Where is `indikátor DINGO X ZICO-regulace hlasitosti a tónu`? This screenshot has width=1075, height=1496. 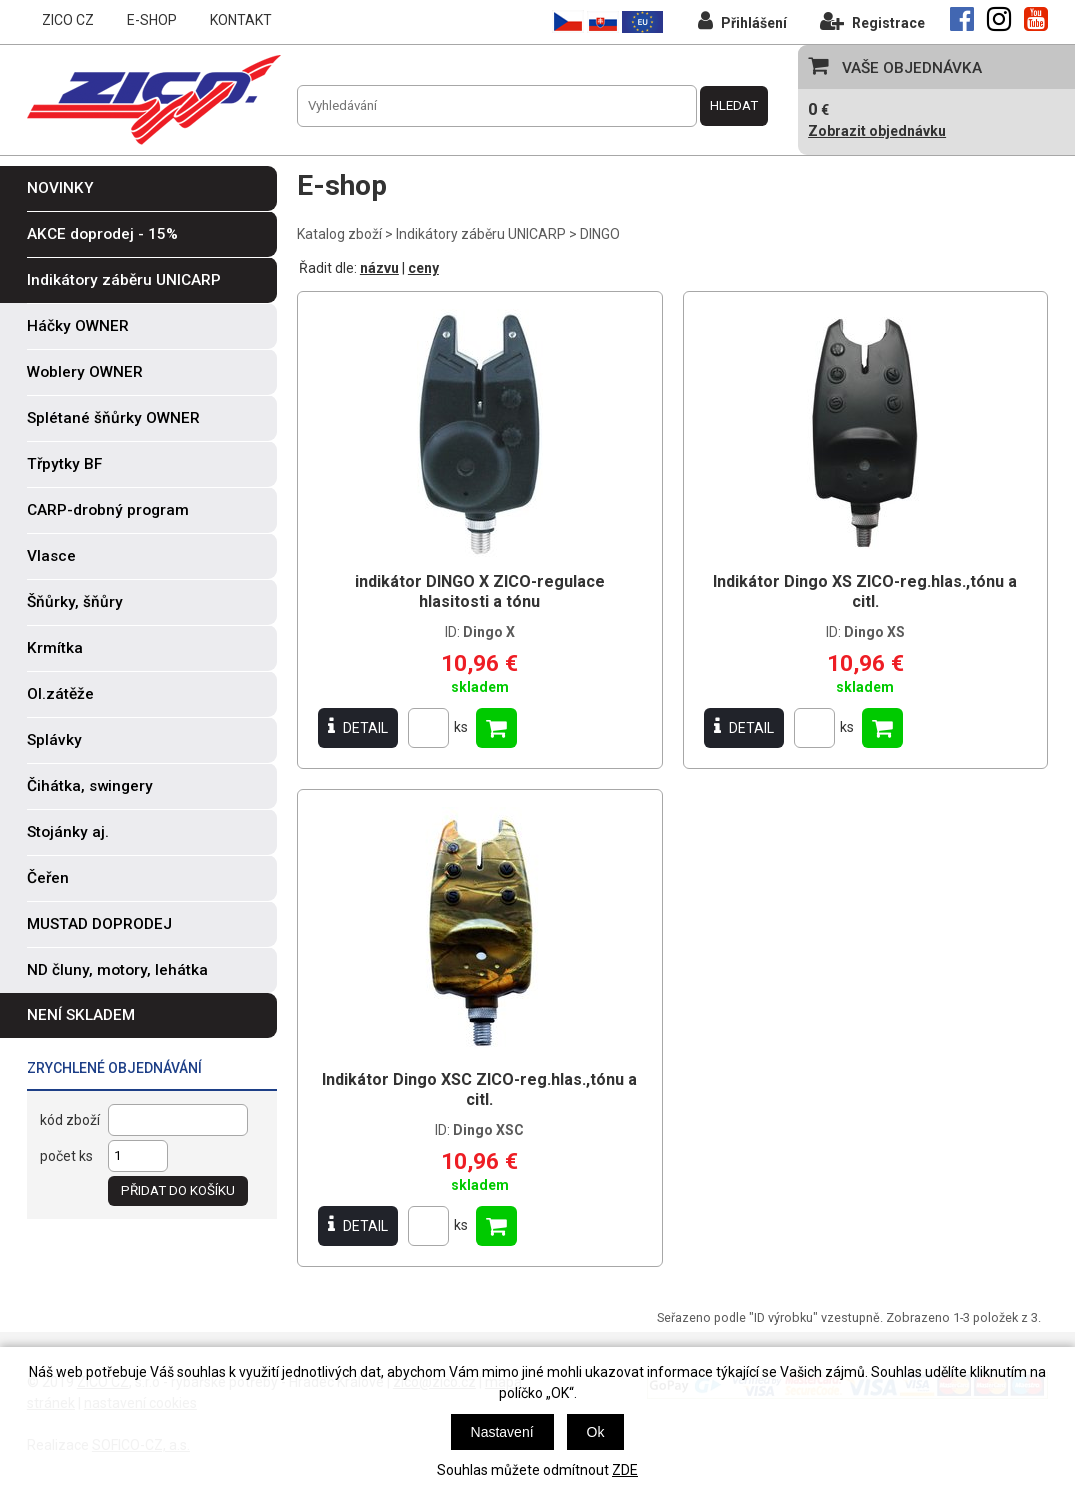 indikátor DINGO X ZICO-regulace hlasitosti a tónu is located at coordinates (480, 591).